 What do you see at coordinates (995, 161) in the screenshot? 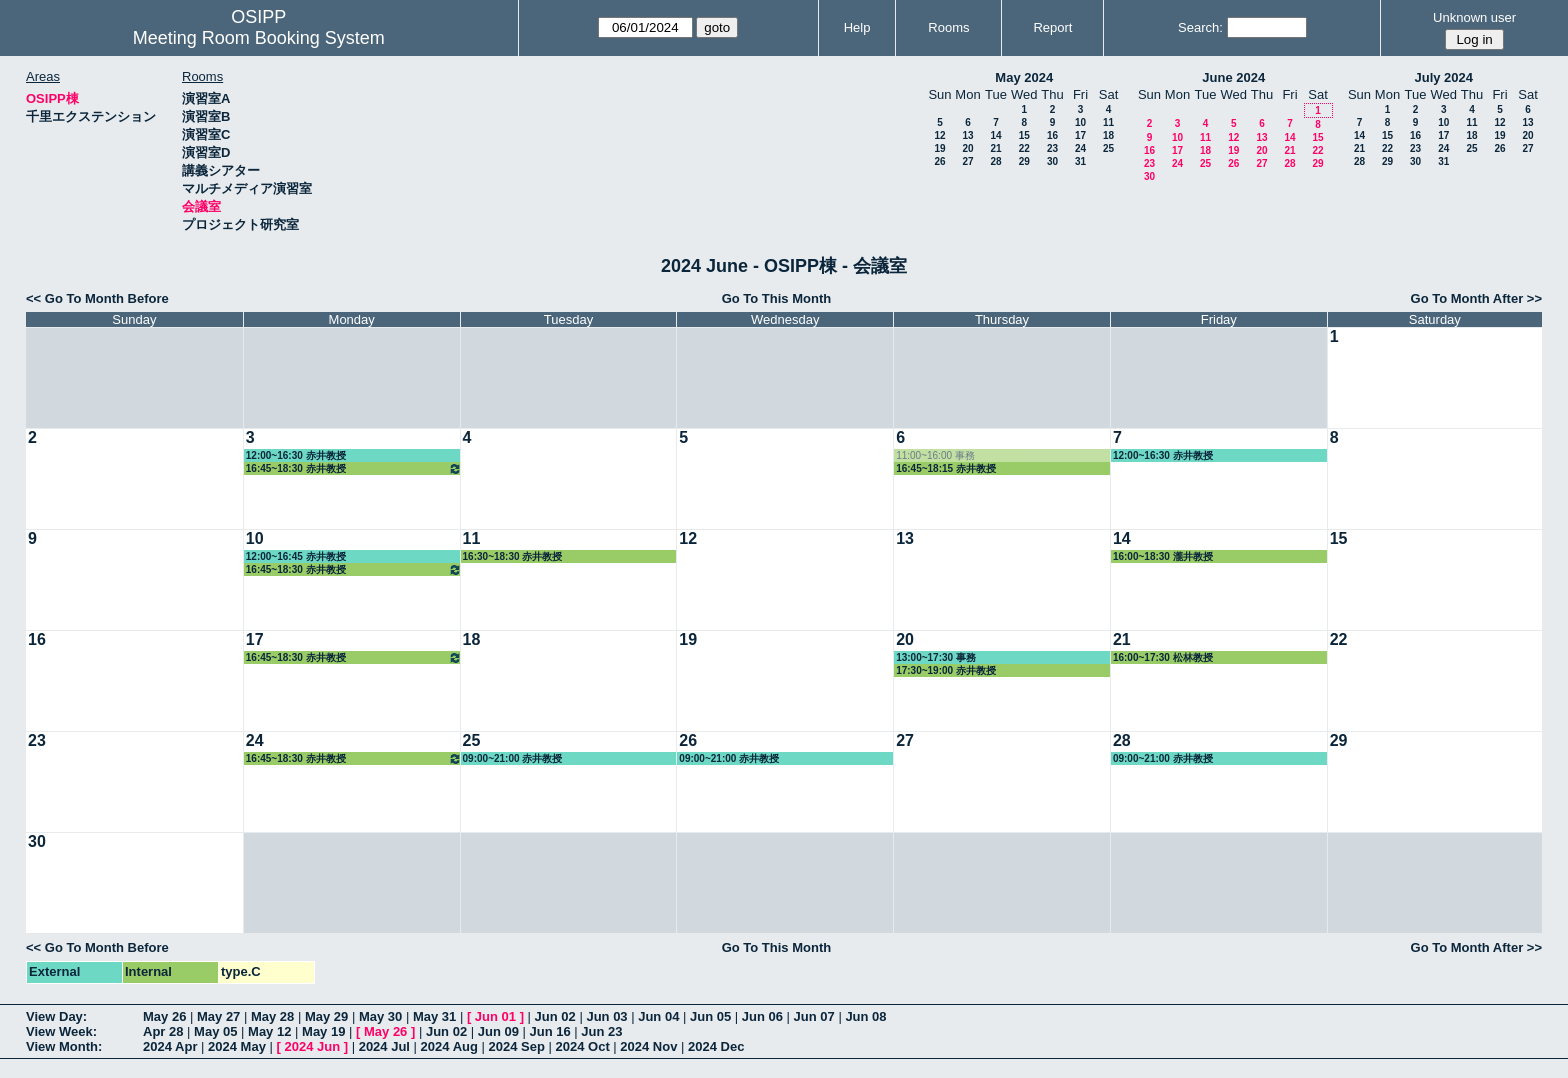
I see `28` at bounding box center [995, 161].